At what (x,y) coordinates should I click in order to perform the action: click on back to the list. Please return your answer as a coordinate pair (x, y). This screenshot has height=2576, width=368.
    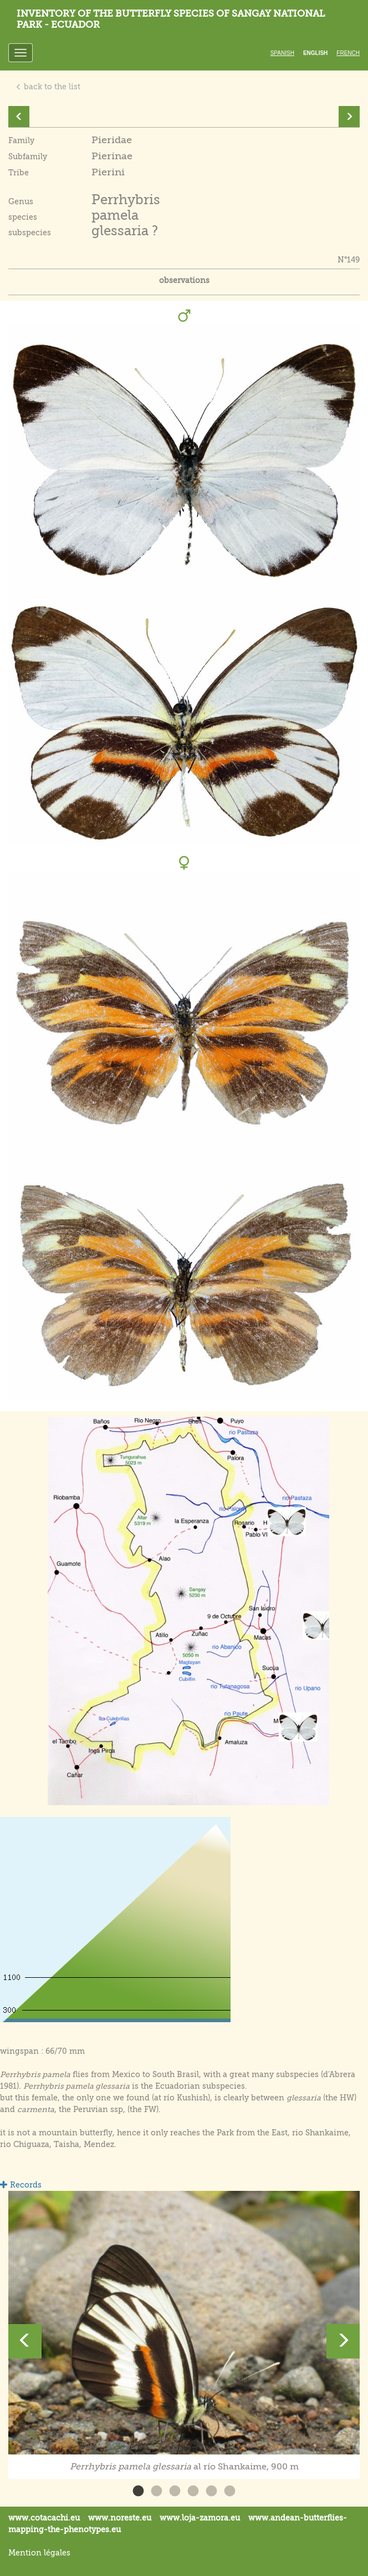
    Looking at the image, I should click on (48, 86).